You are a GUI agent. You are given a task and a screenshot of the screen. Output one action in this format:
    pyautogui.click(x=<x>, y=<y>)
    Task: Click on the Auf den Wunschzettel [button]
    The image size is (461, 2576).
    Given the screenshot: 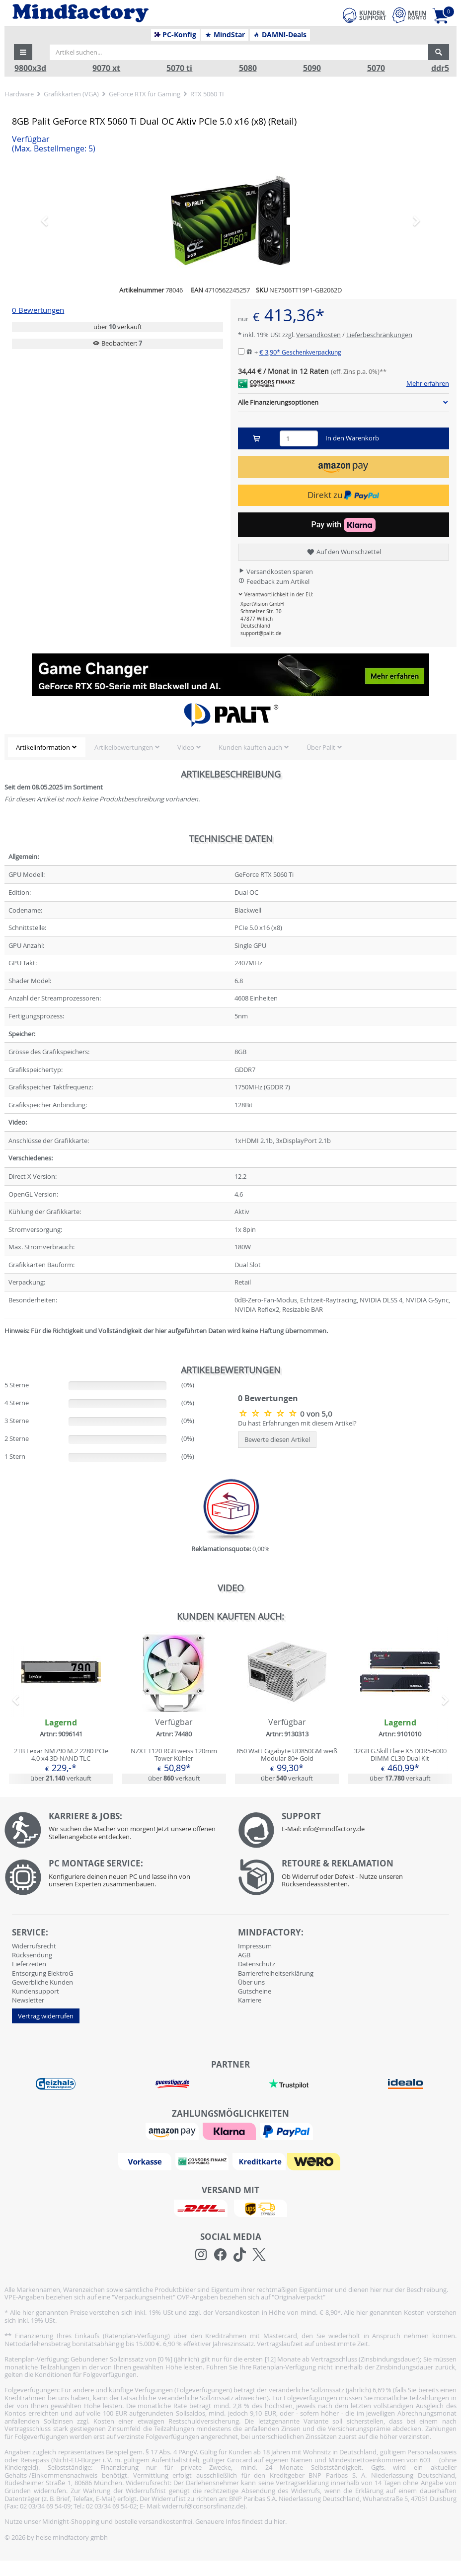 What is the action you would take?
    pyautogui.click(x=343, y=552)
    